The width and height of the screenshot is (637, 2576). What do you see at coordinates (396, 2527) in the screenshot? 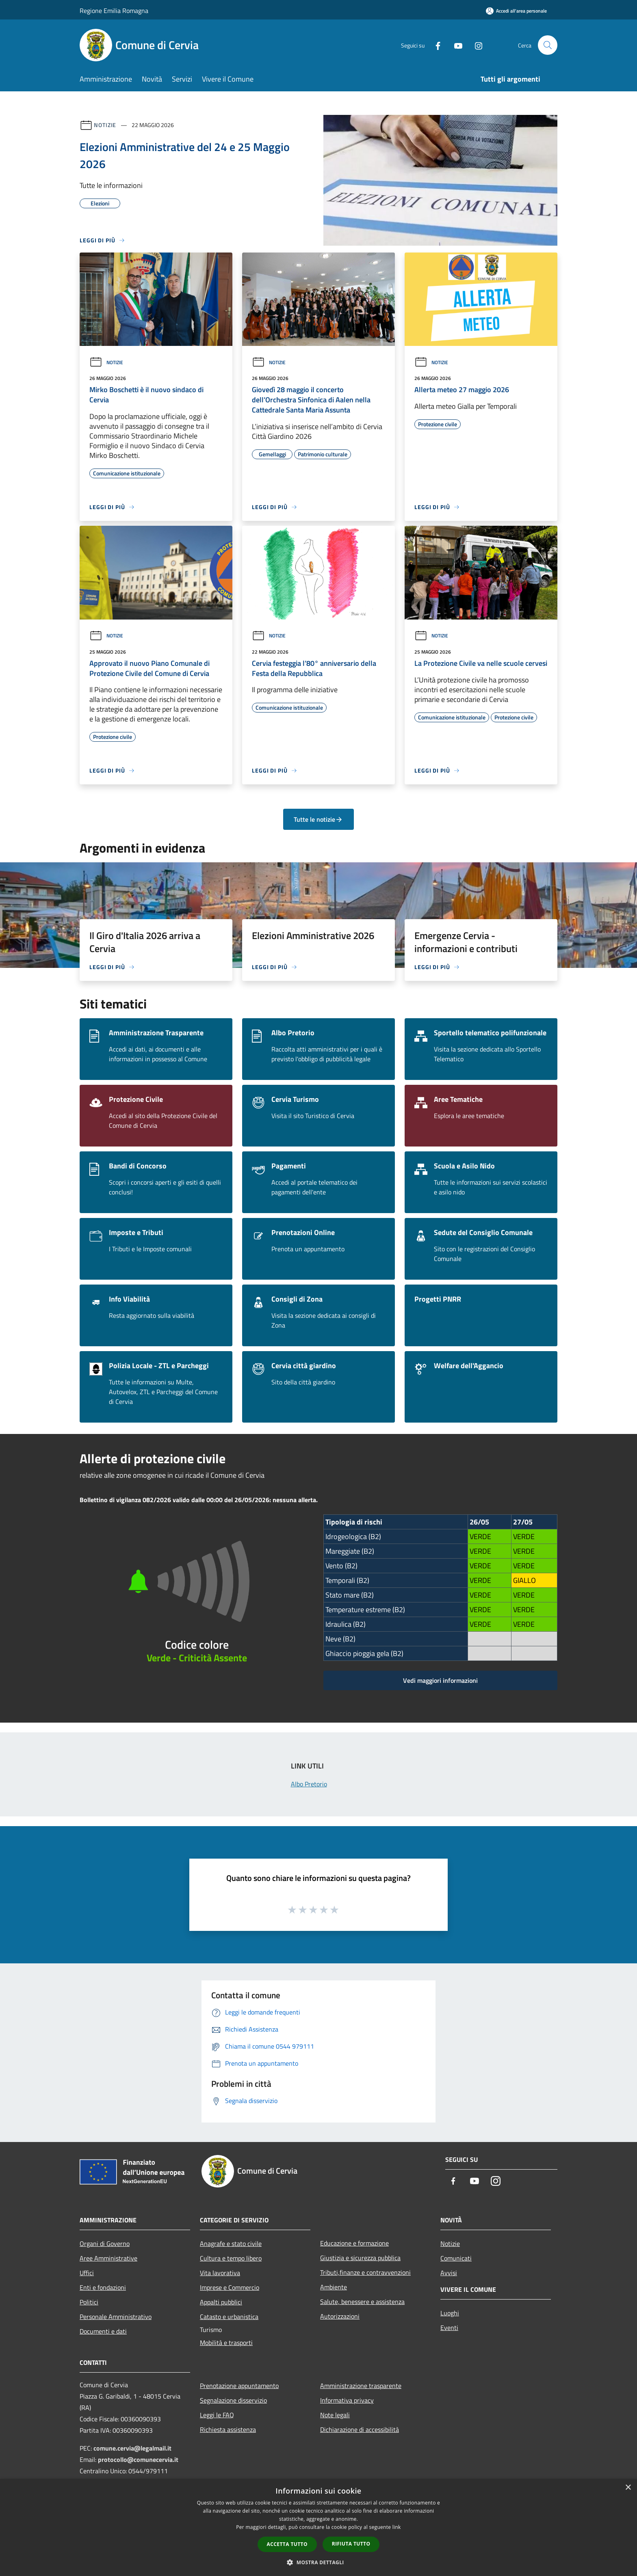
I see `link [link, opens a new window]` at bounding box center [396, 2527].